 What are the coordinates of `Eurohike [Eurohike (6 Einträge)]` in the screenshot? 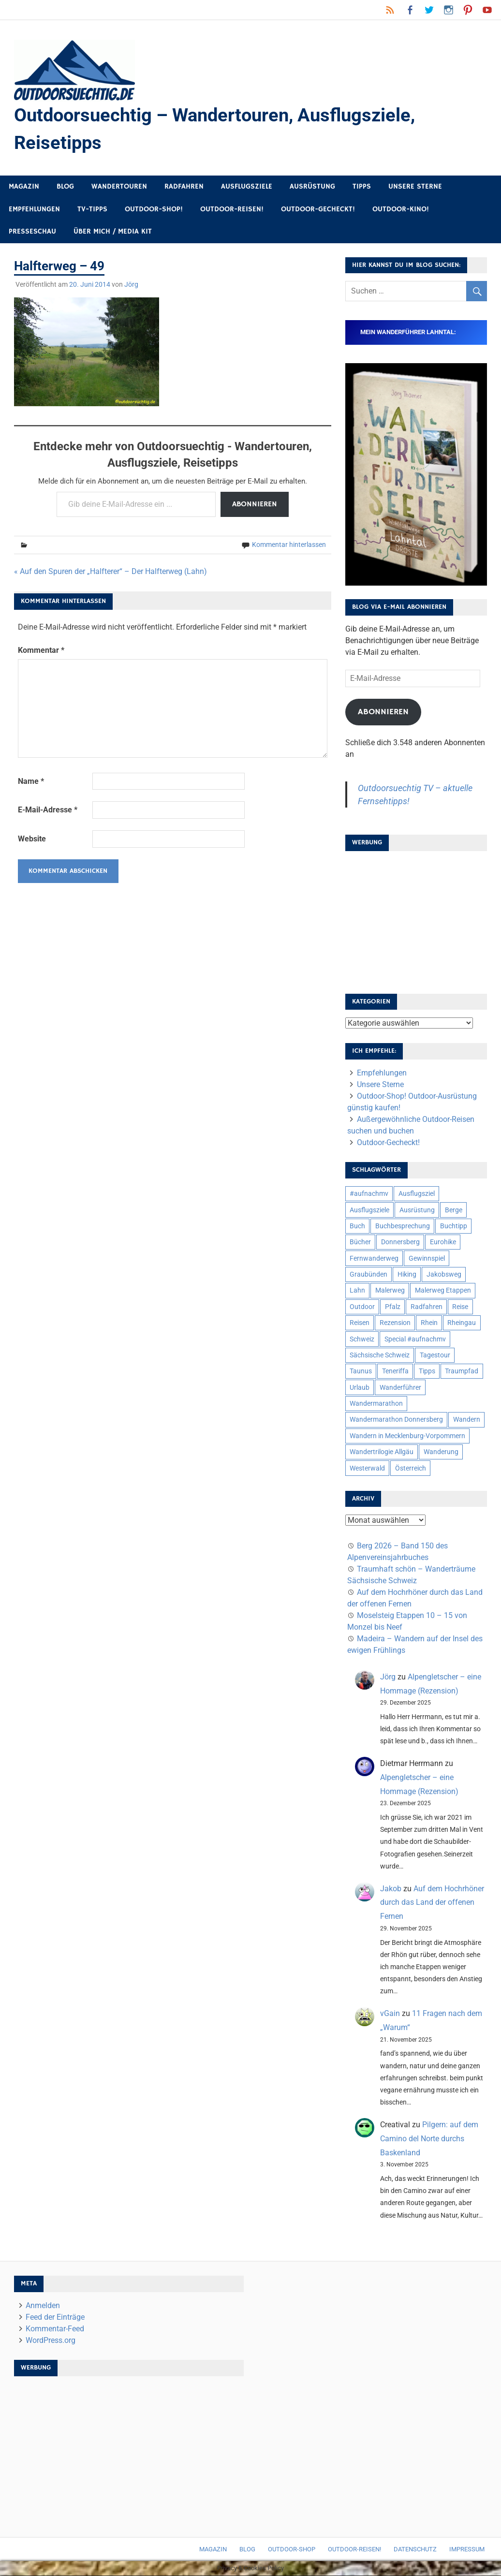 It's located at (443, 1242).